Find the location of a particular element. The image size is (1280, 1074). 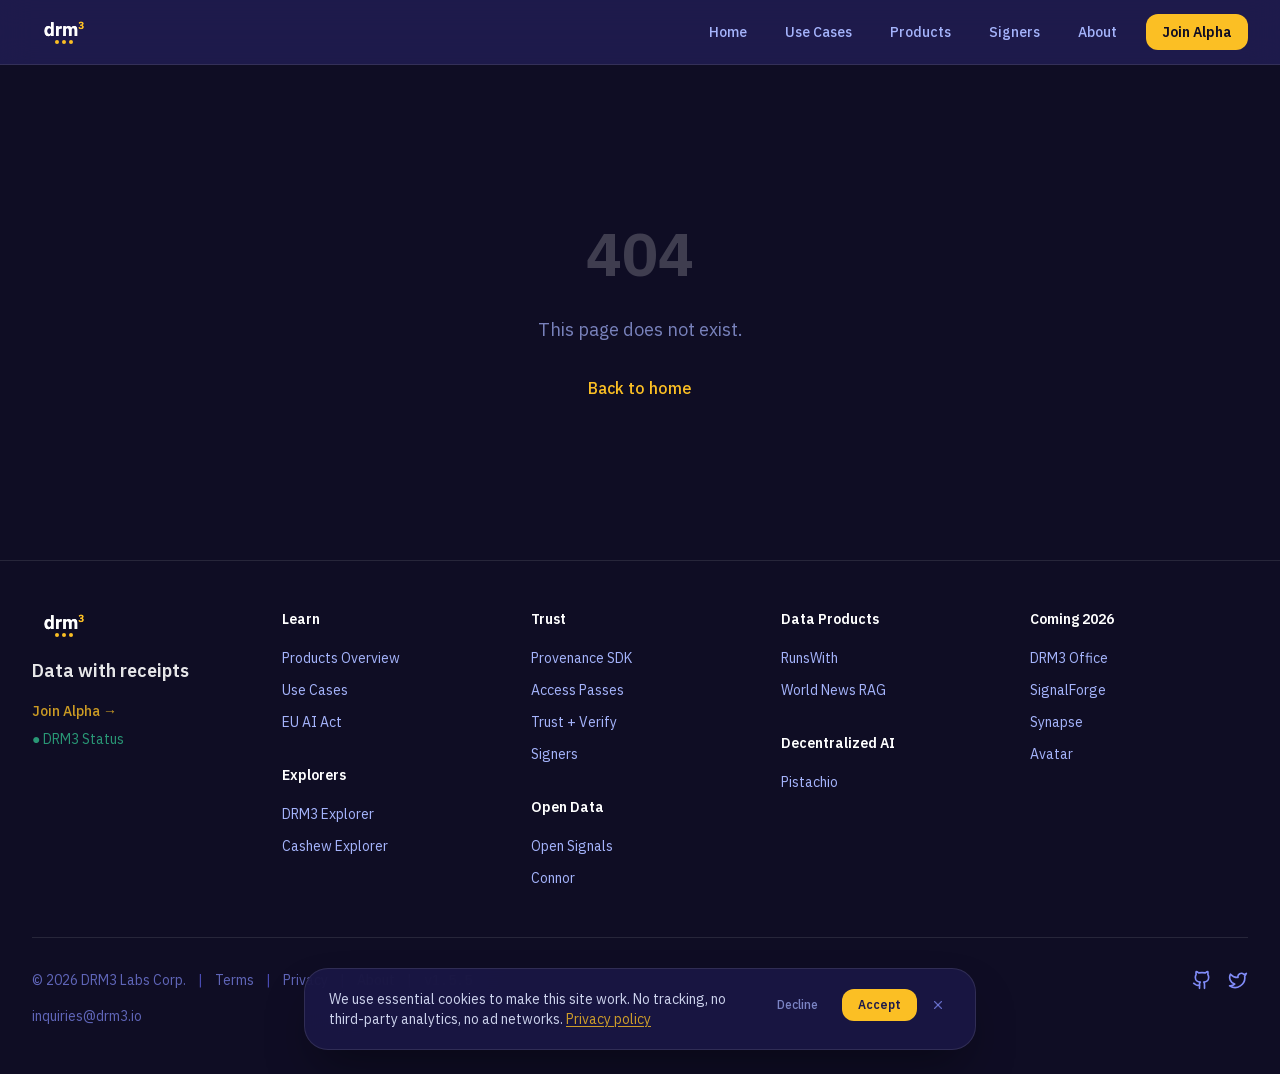

SignalForge is located at coordinates (1068, 690).